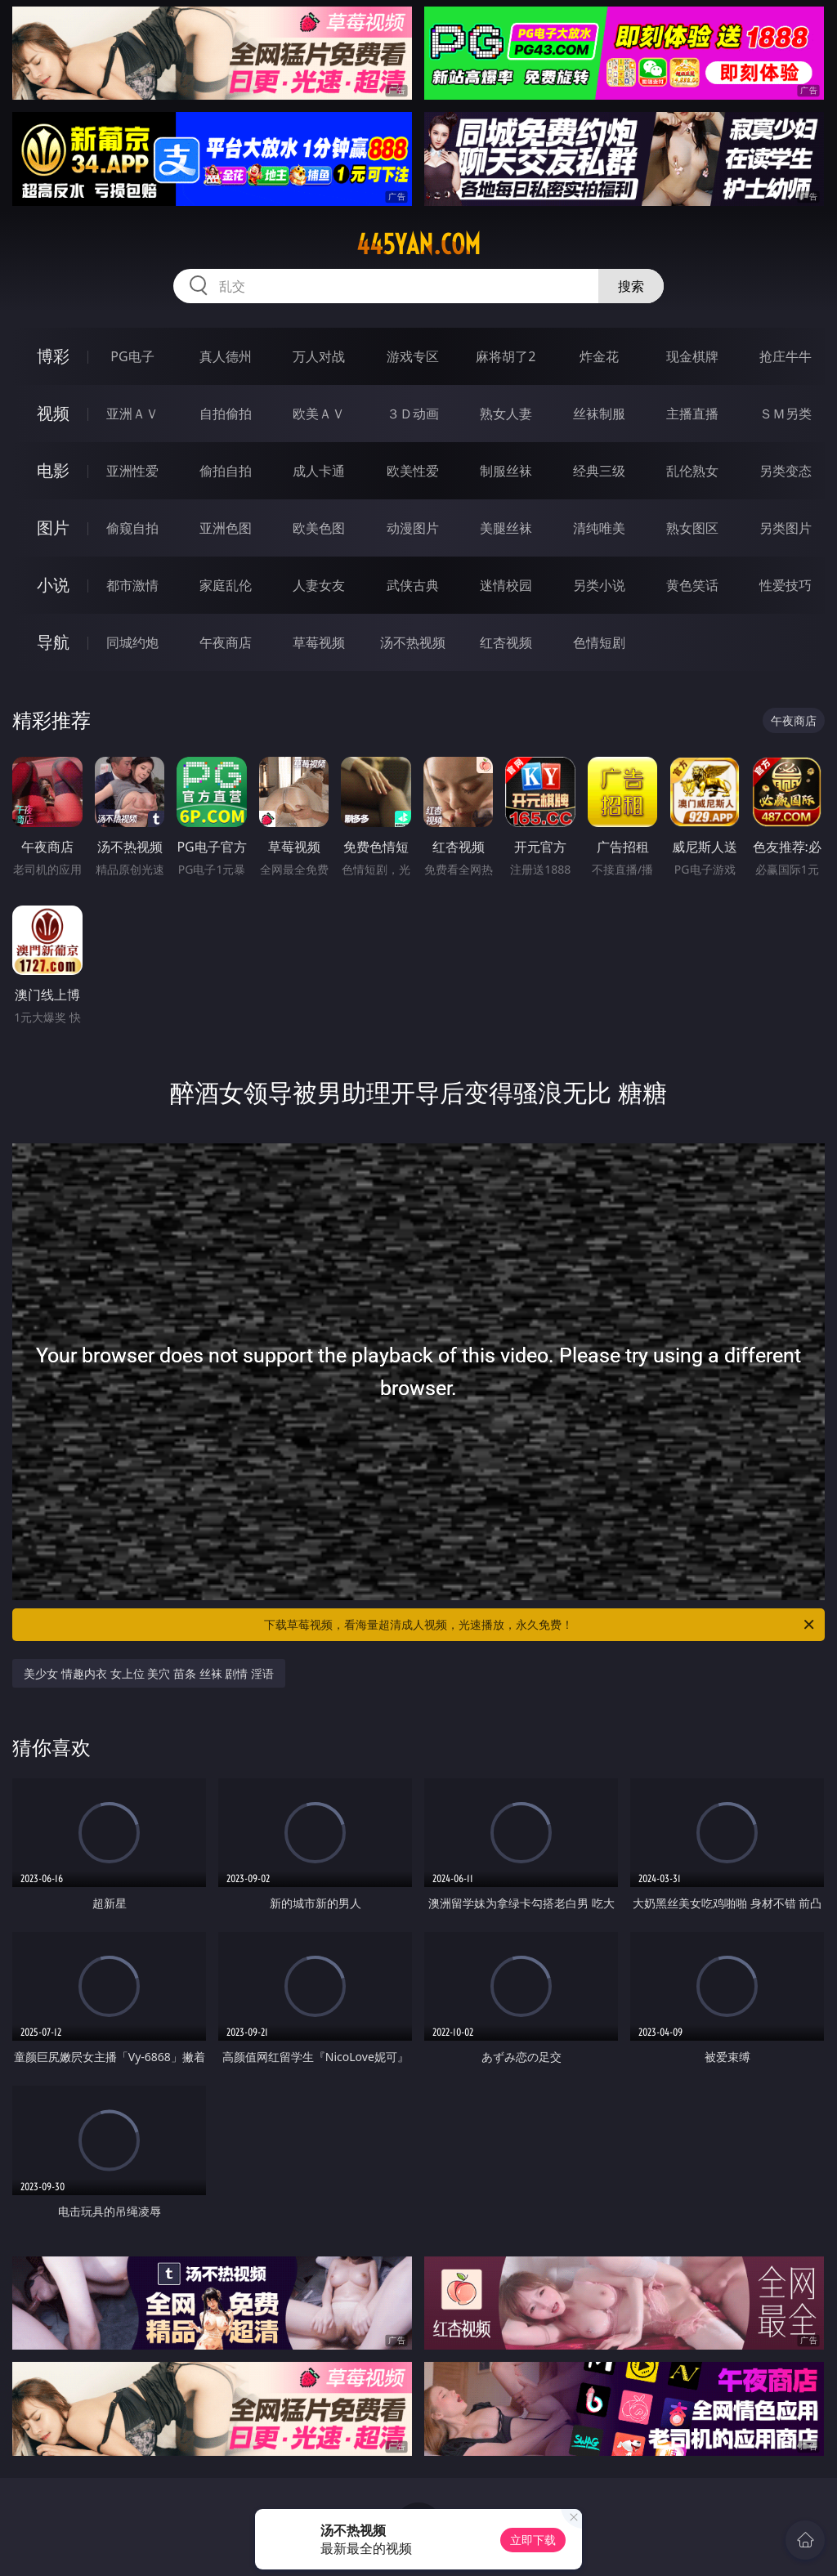 The width and height of the screenshot is (837, 2576). I want to click on 草莓视频, so click(319, 642).